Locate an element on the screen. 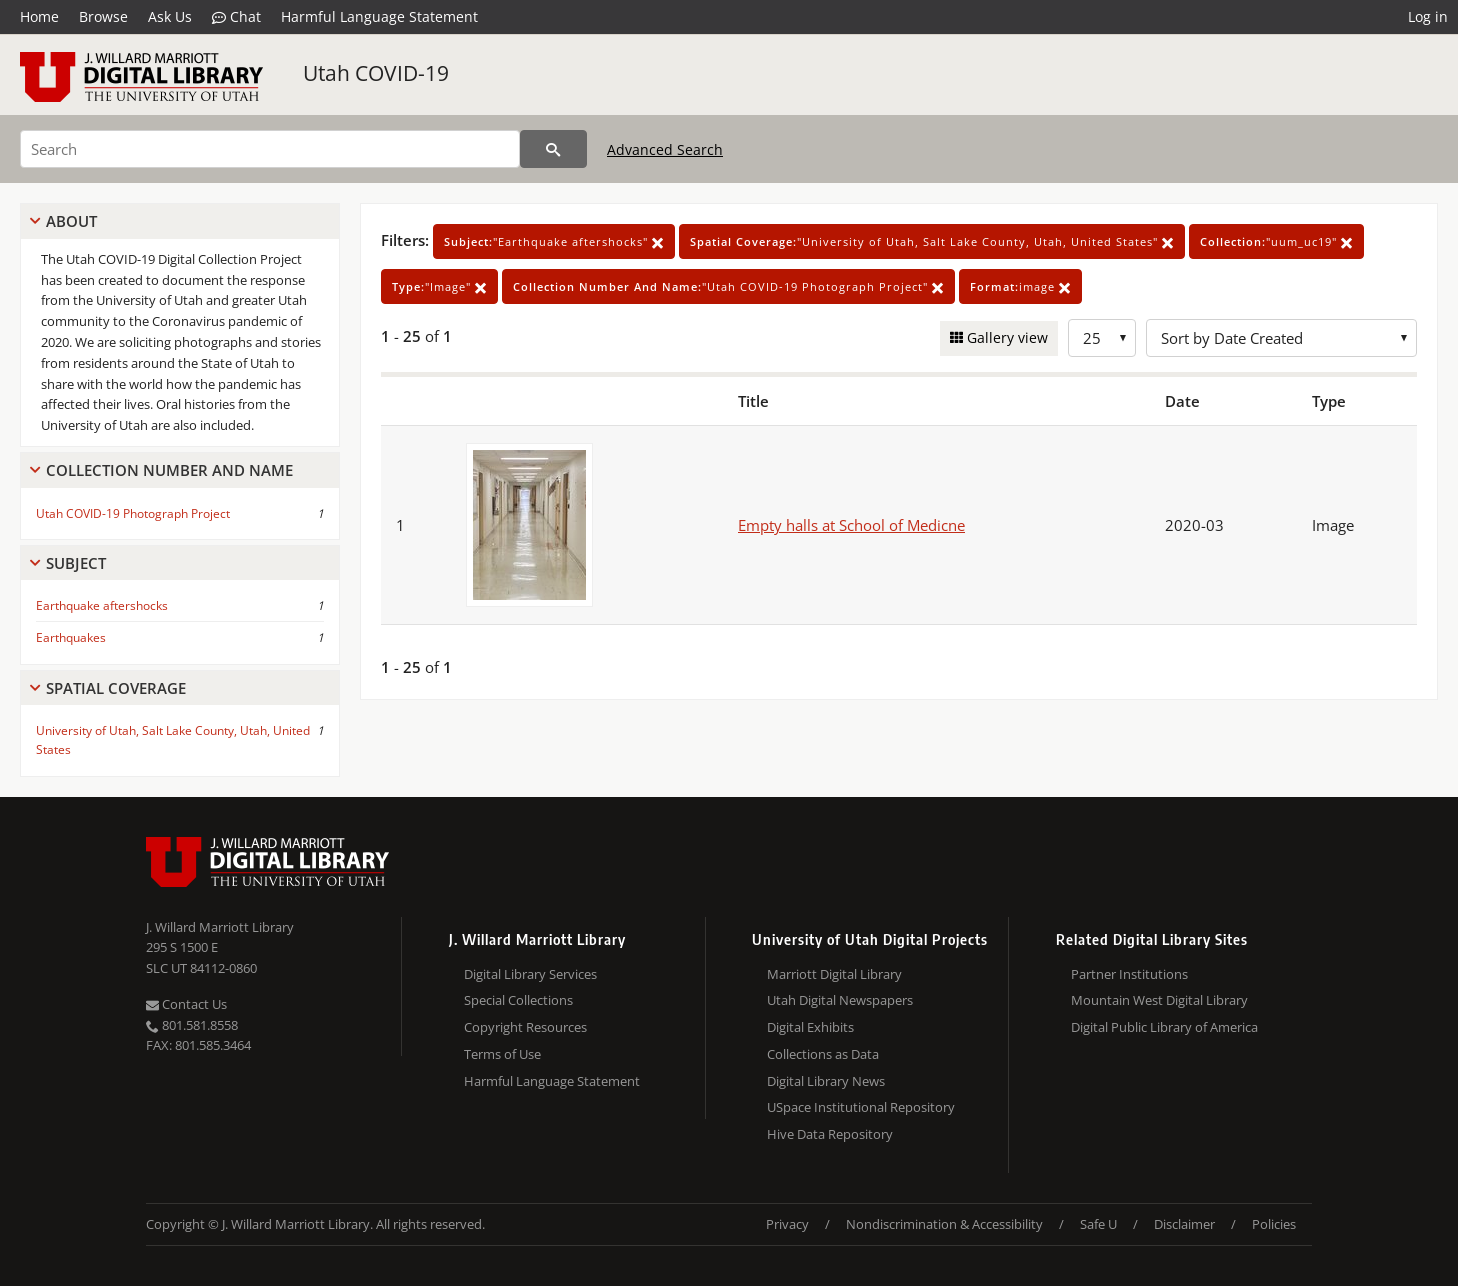 This screenshot has height=1286, width=1458. J. Willard Marriott Library is located at coordinates (220, 927).